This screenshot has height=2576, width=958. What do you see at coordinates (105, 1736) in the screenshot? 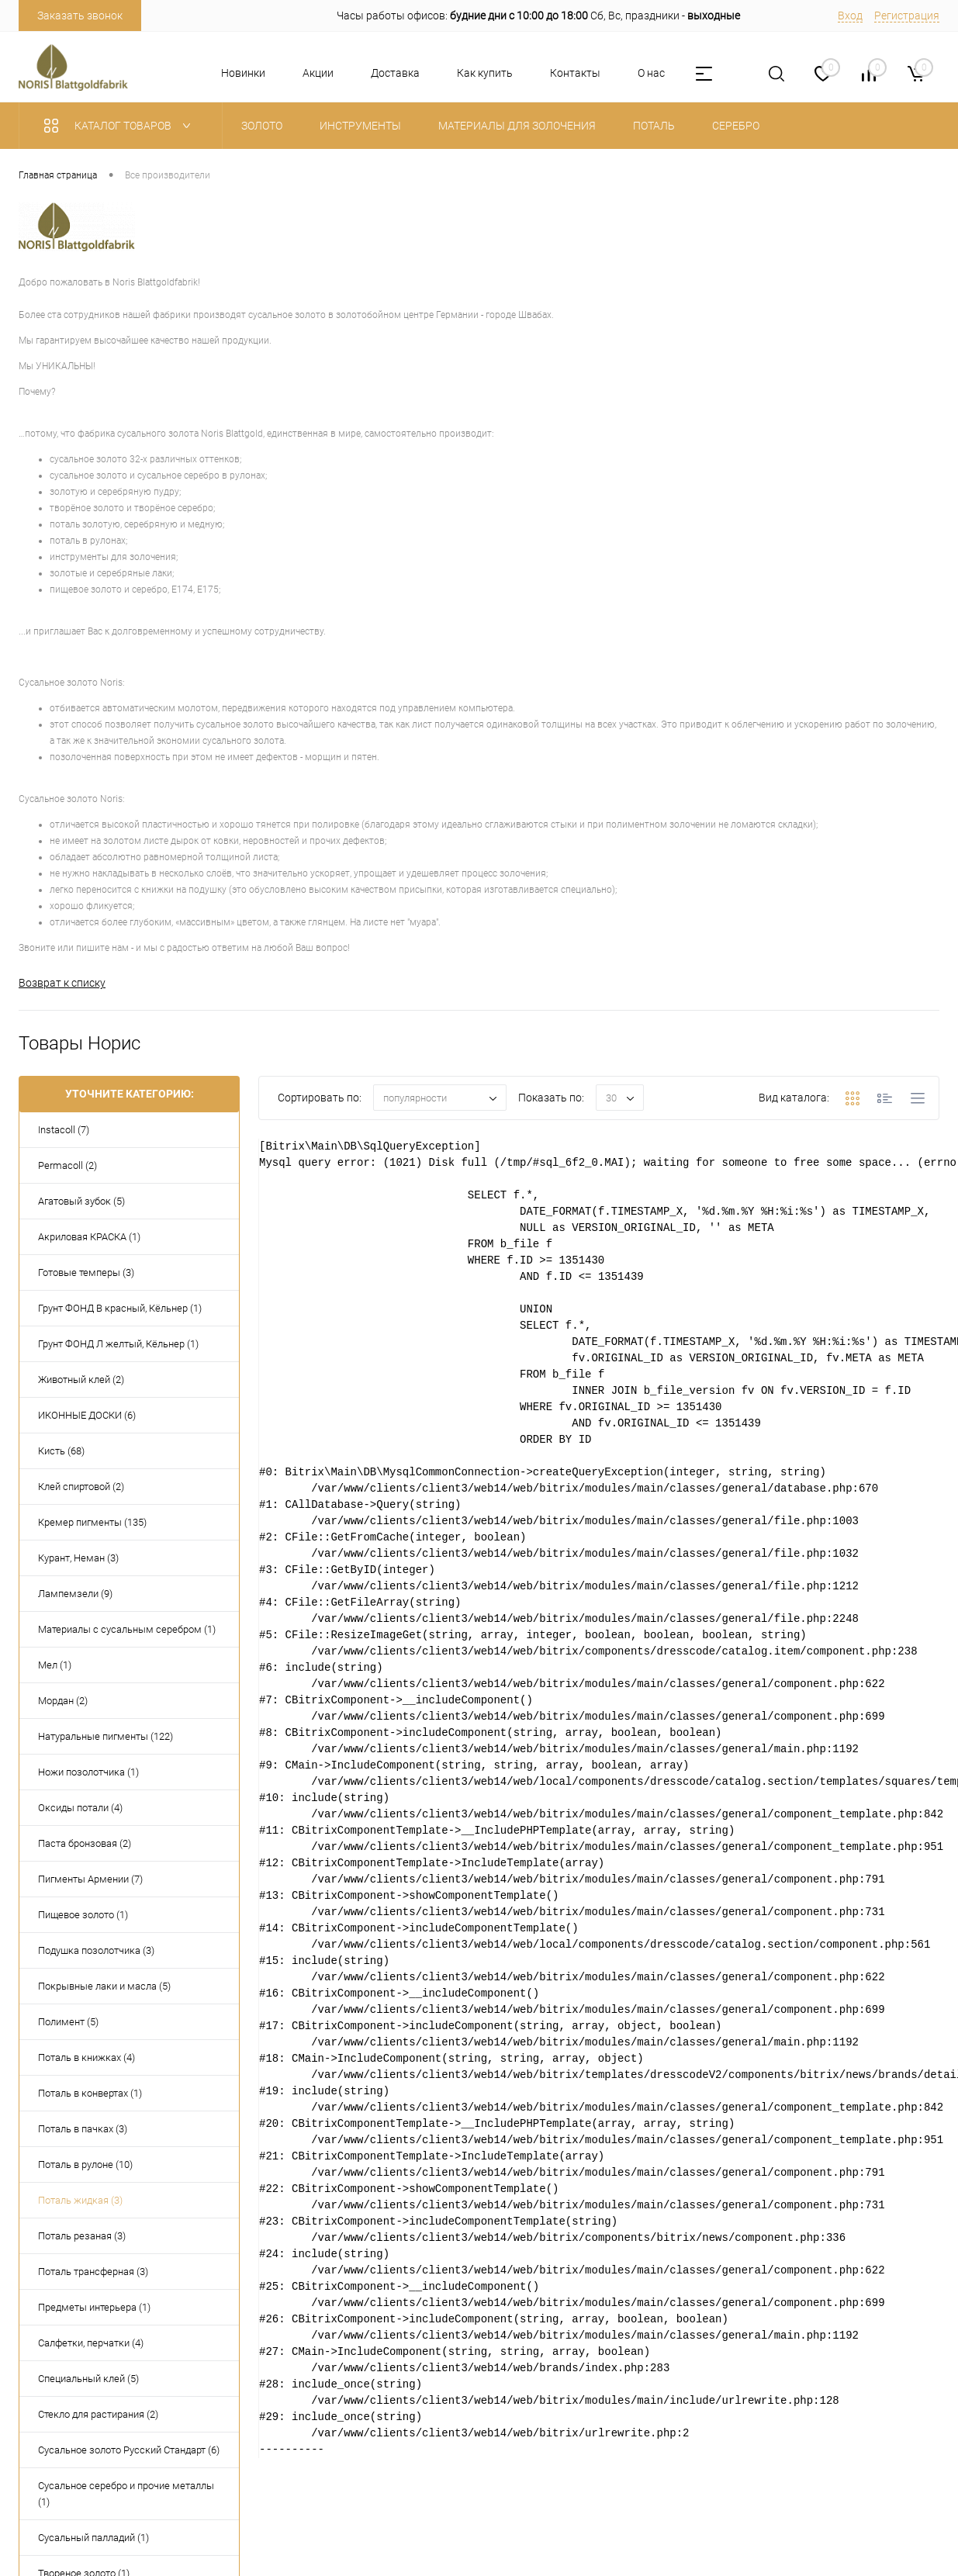
I see `Натуральные пигменты (122)` at bounding box center [105, 1736].